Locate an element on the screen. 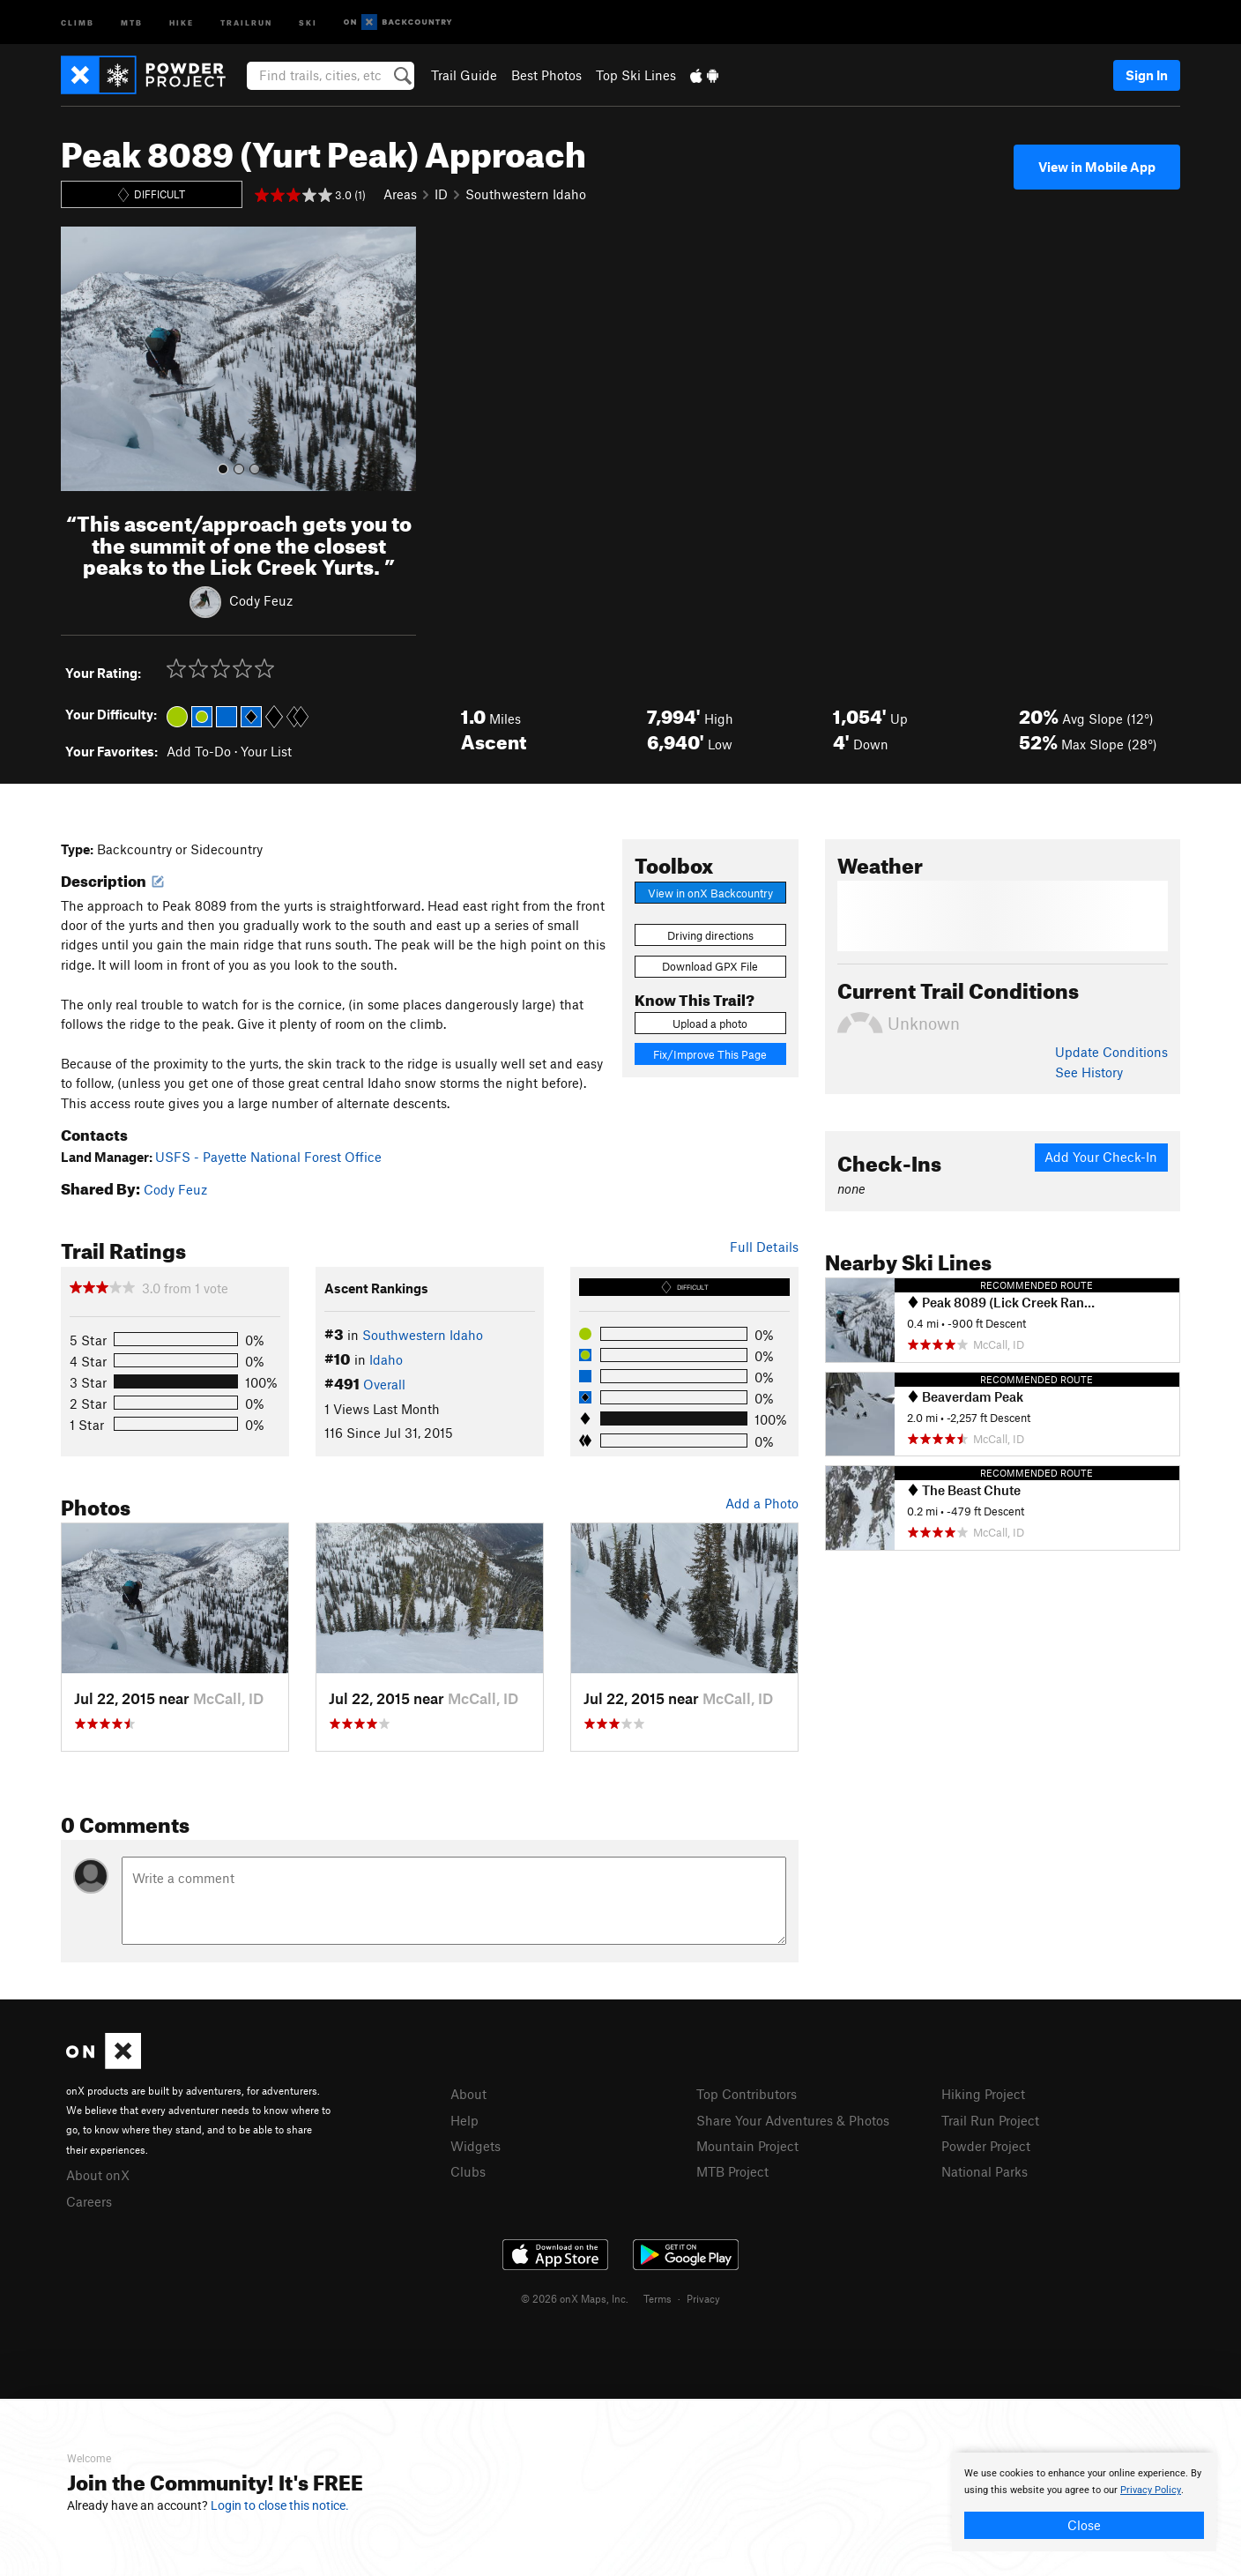 The width and height of the screenshot is (1241, 2576). Your List is located at coordinates (266, 751).